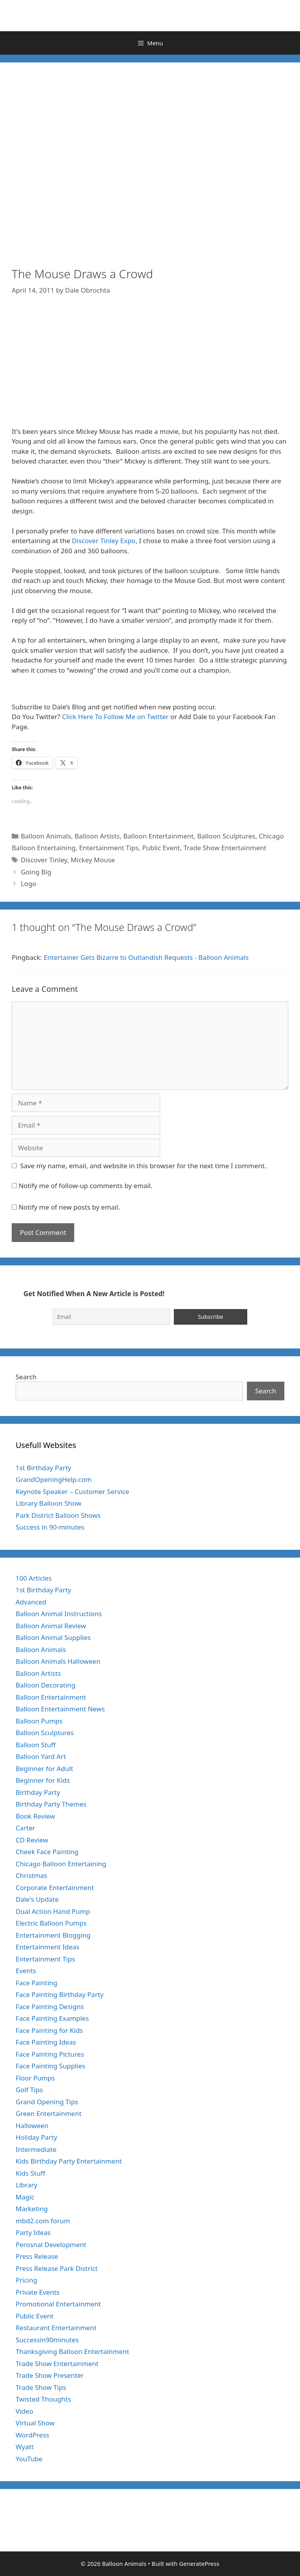 The image size is (300, 2576). What do you see at coordinates (69, 2161) in the screenshot?
I see `Kids Birthday Party Entertainment` at bounding box center [69, 2161].